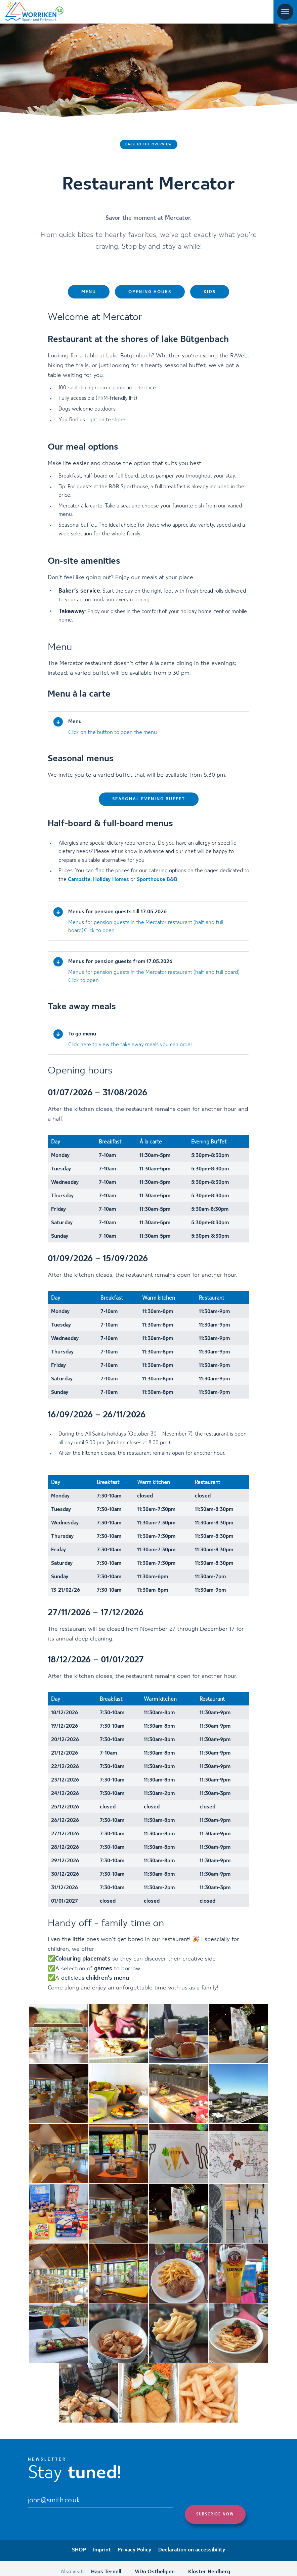 The width and height of the screenshot is (297, 2576). Describe the element at coordinates (106, 2564) in the screenshot. I see `Haus Ternell` at that location.